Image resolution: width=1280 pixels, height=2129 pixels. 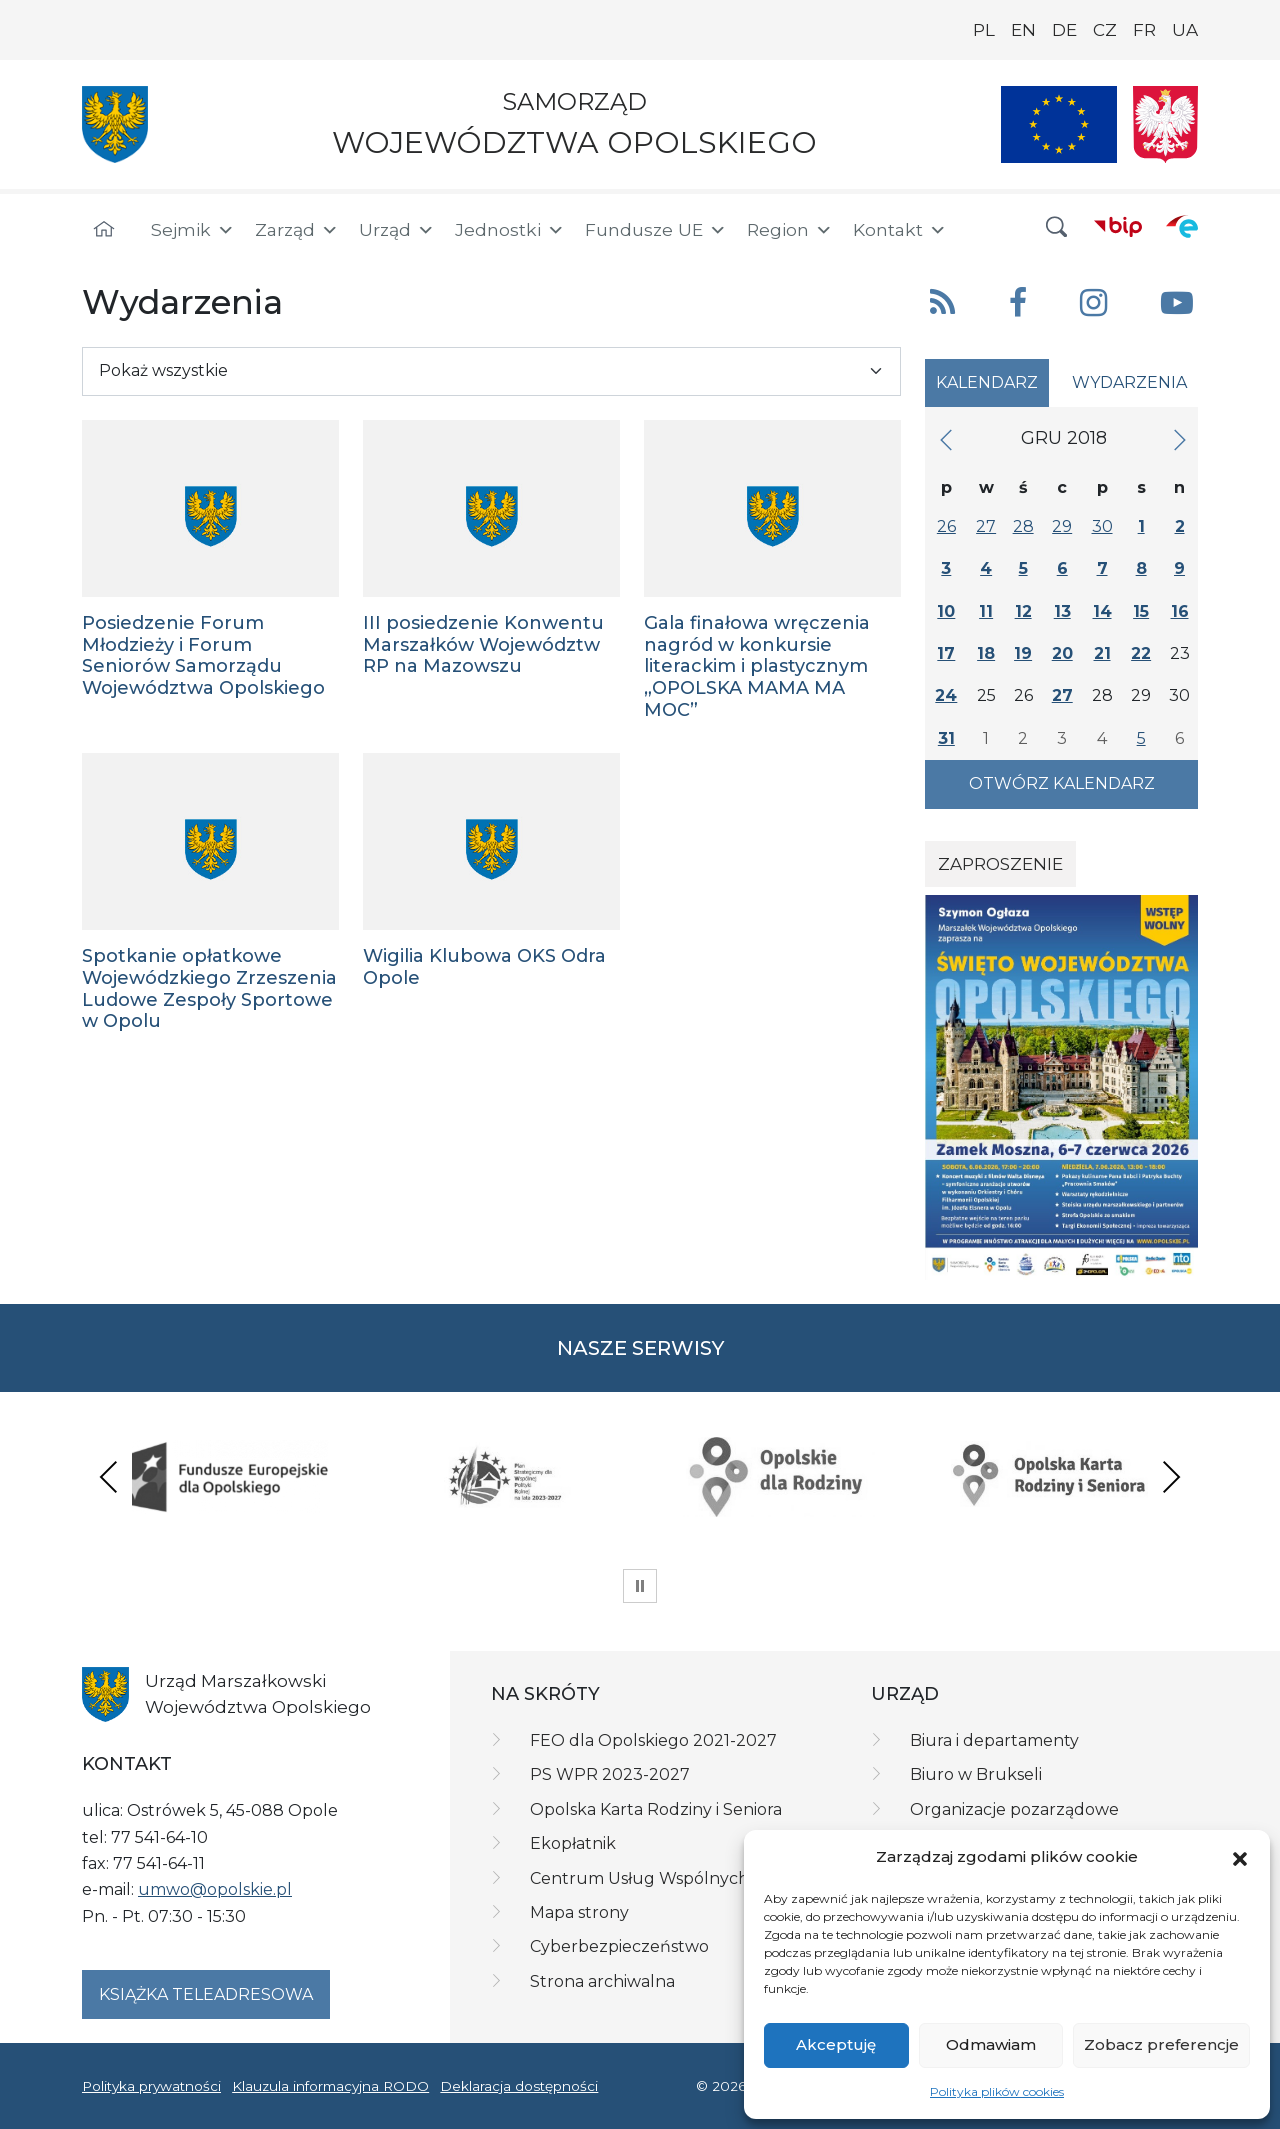 I want to click on [ePUAP], so click(x=1182, y=226).